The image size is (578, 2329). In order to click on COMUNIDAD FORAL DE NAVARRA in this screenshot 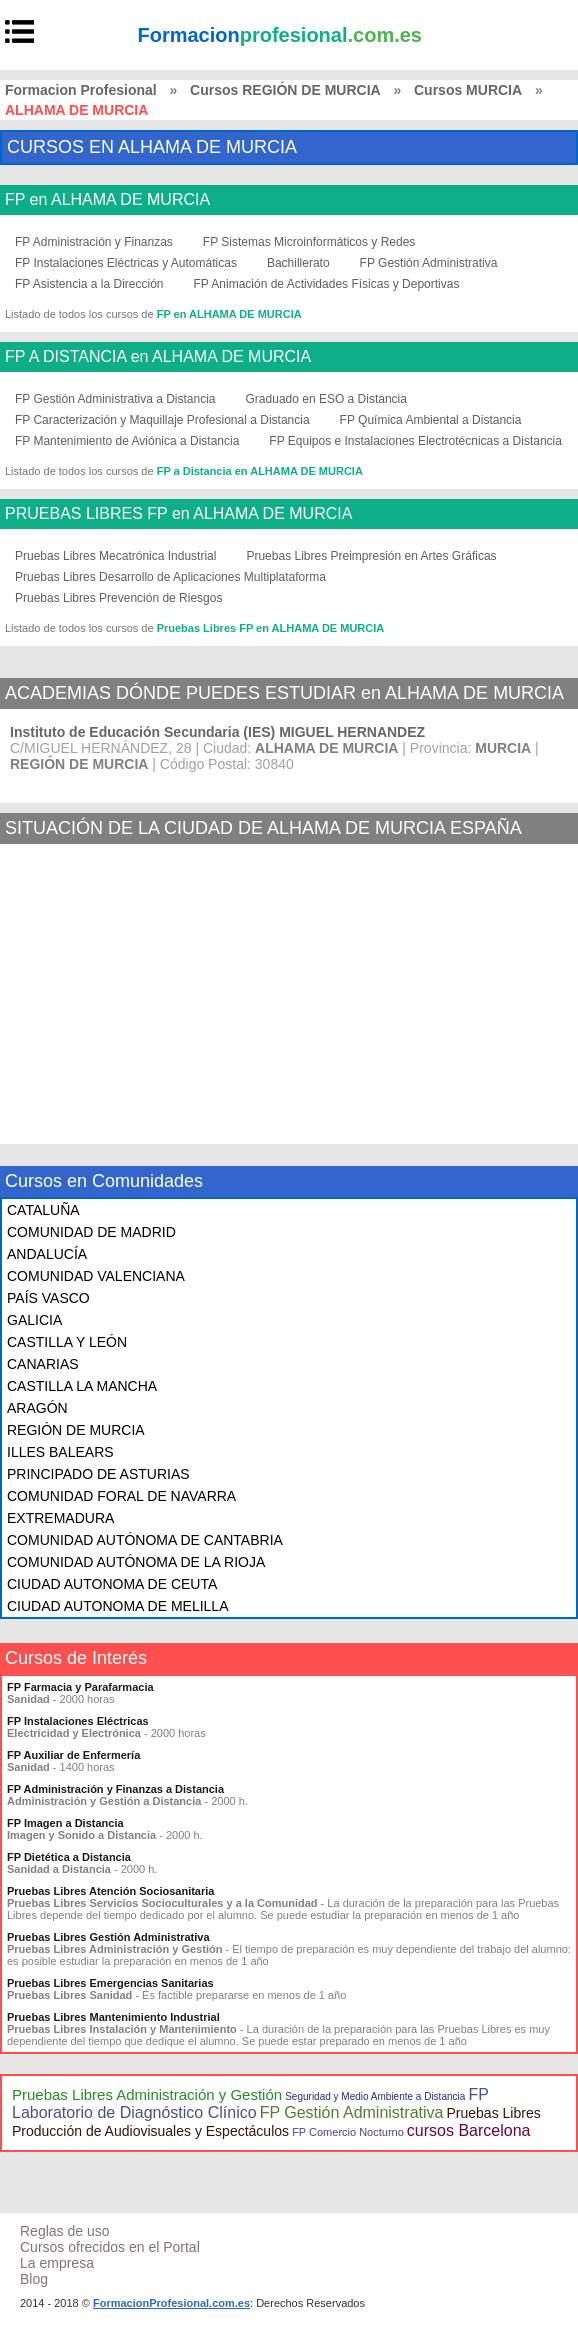, I will do `click(121, 1496)`.